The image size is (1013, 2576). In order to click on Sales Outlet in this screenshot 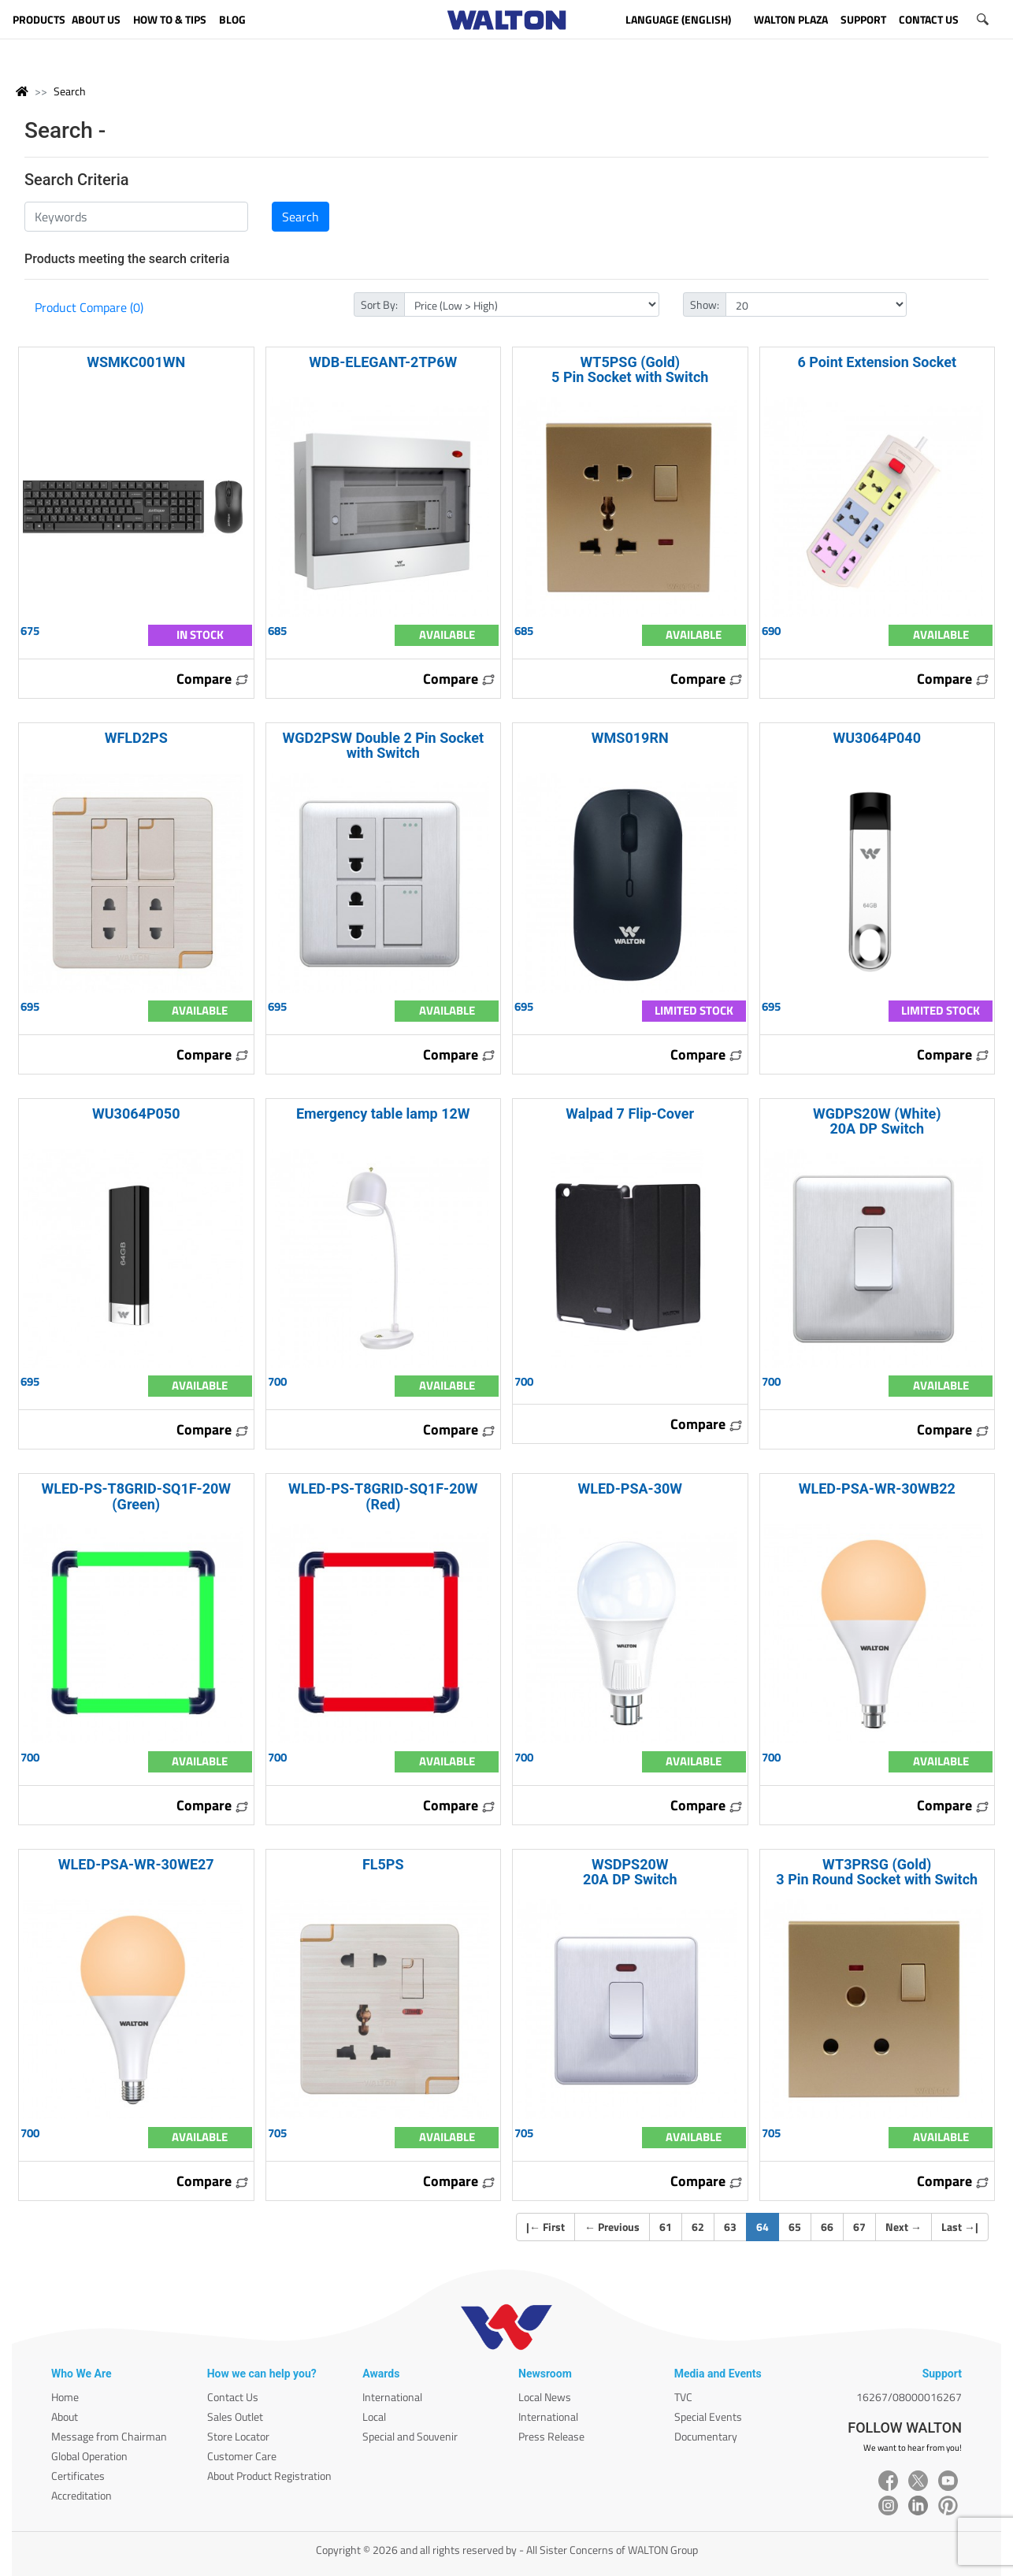, I will do `click(235, 2416)`.